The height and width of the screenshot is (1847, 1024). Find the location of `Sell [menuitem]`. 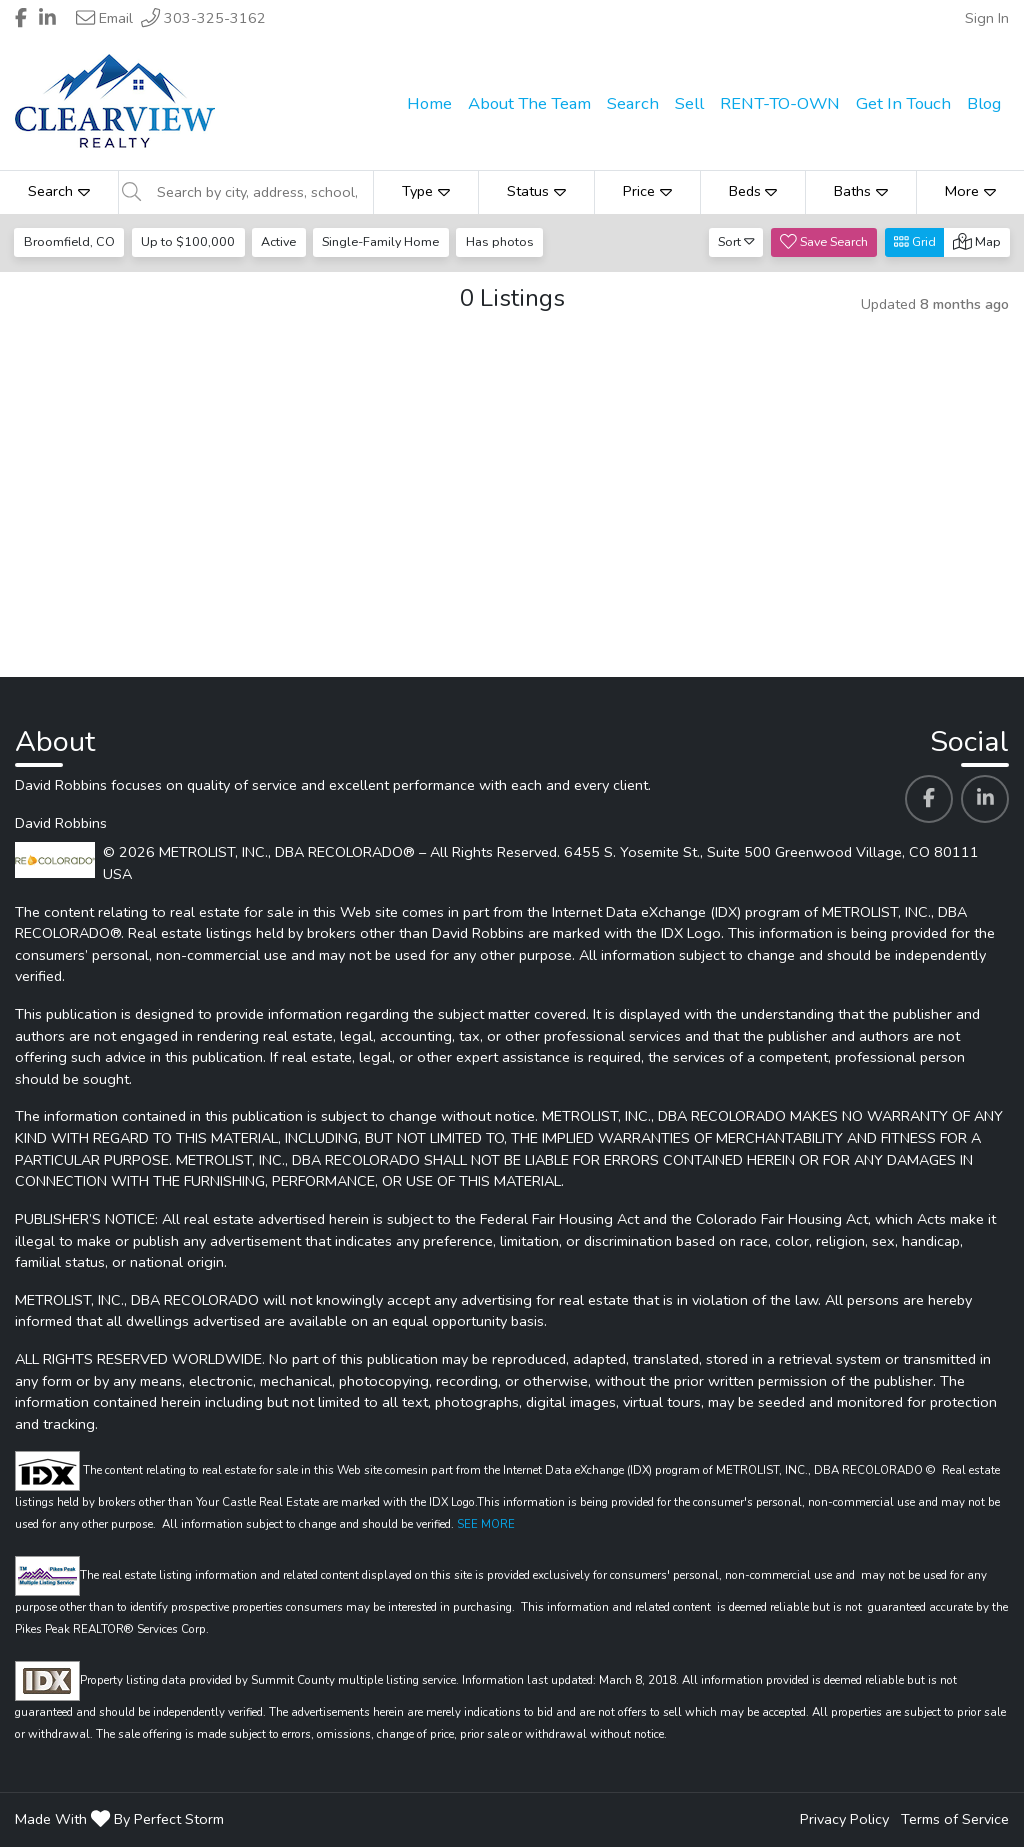

Sell [menuitem] is located at coordinates (689, 103).